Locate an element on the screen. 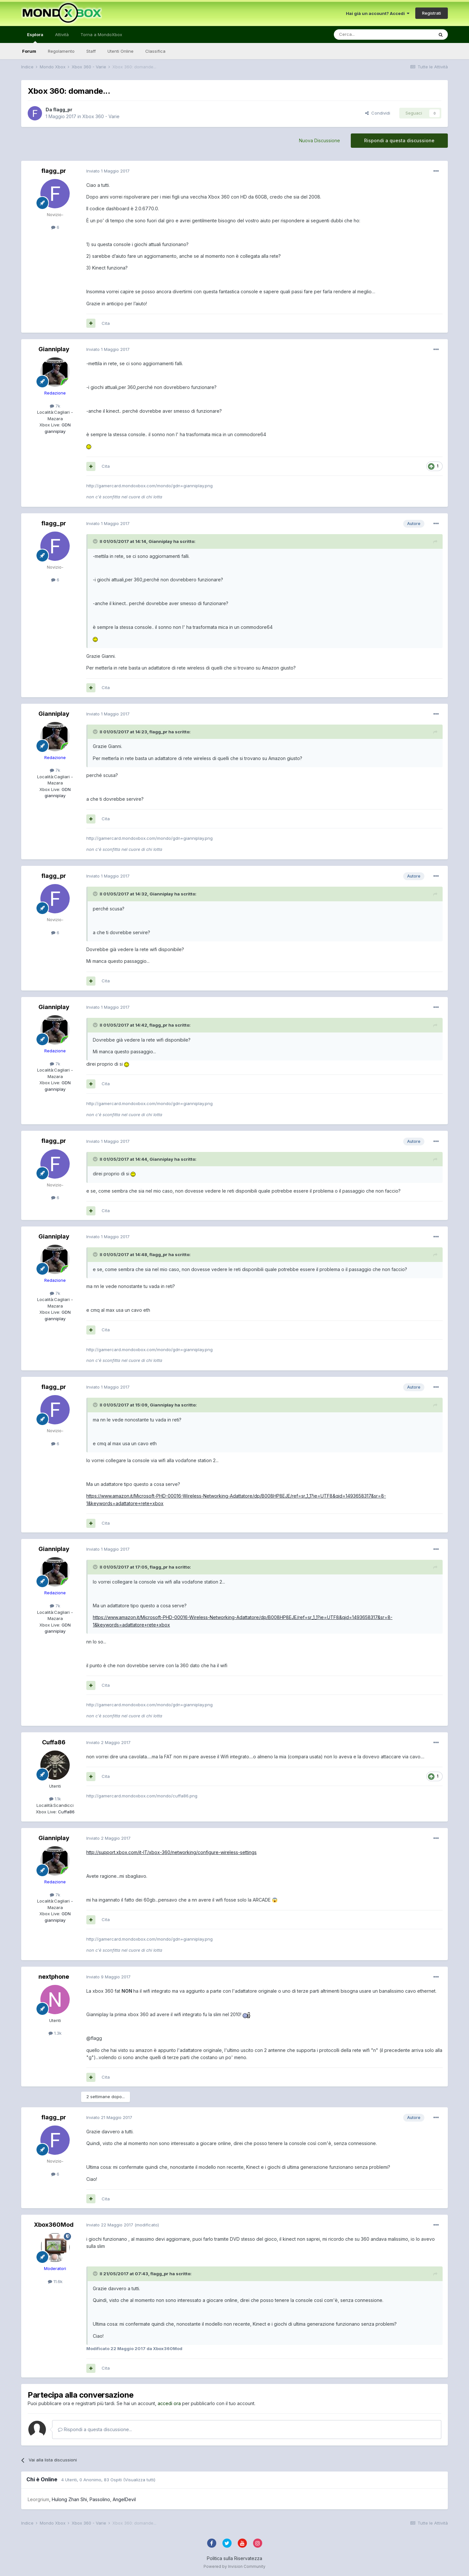  Classifica is located at coordinates (155, 51).